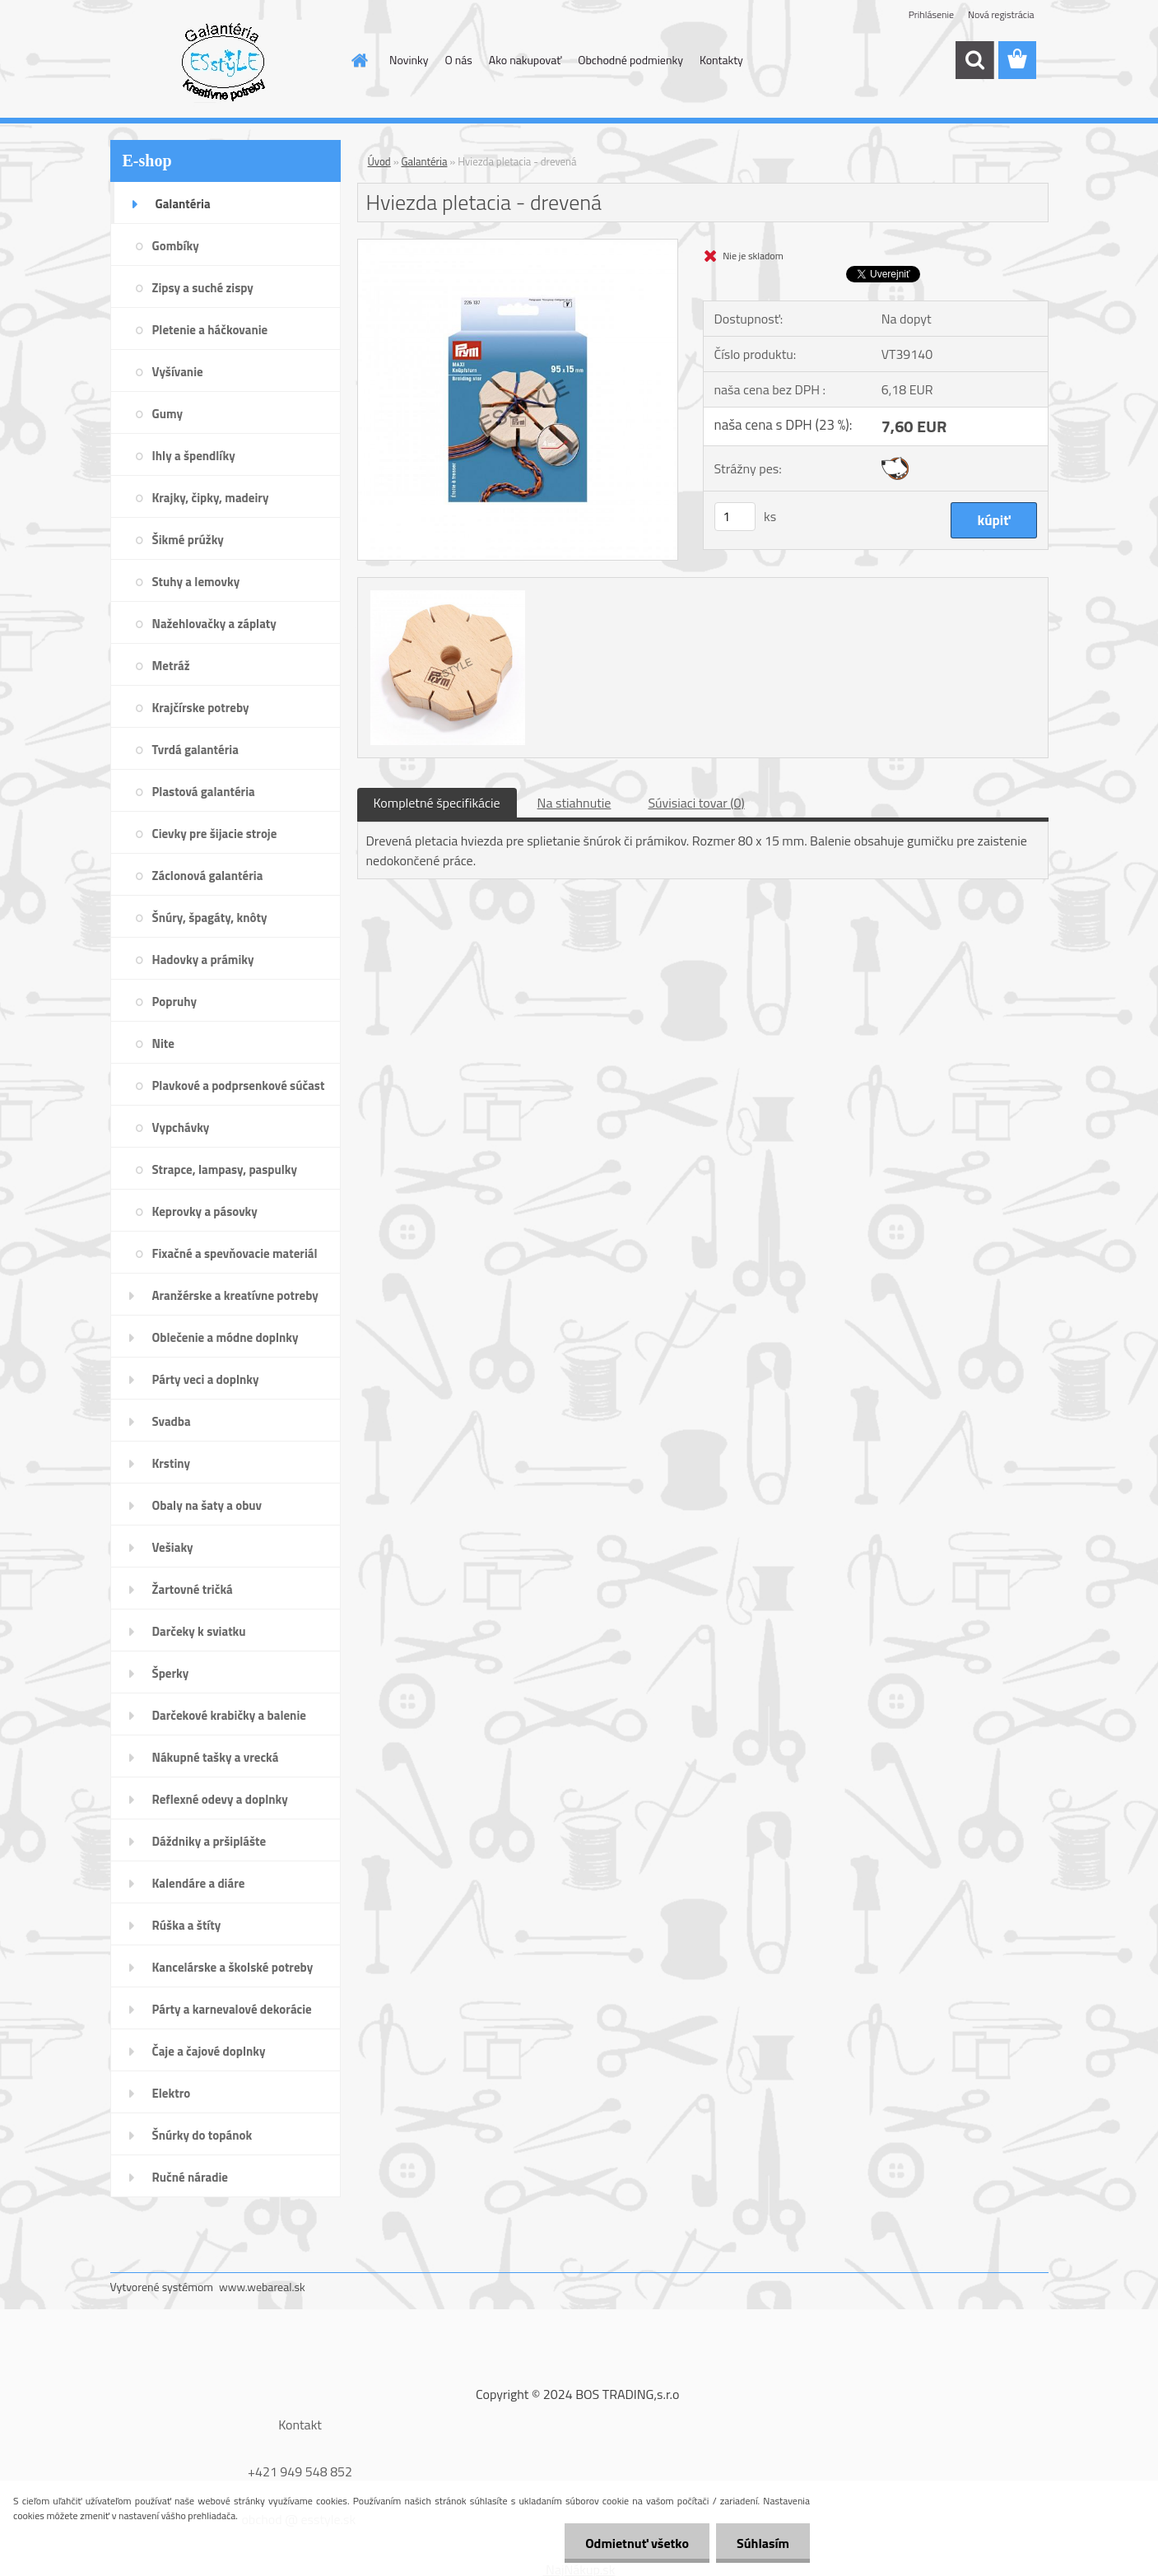  I want to click on [kusy], so click(735, 516).